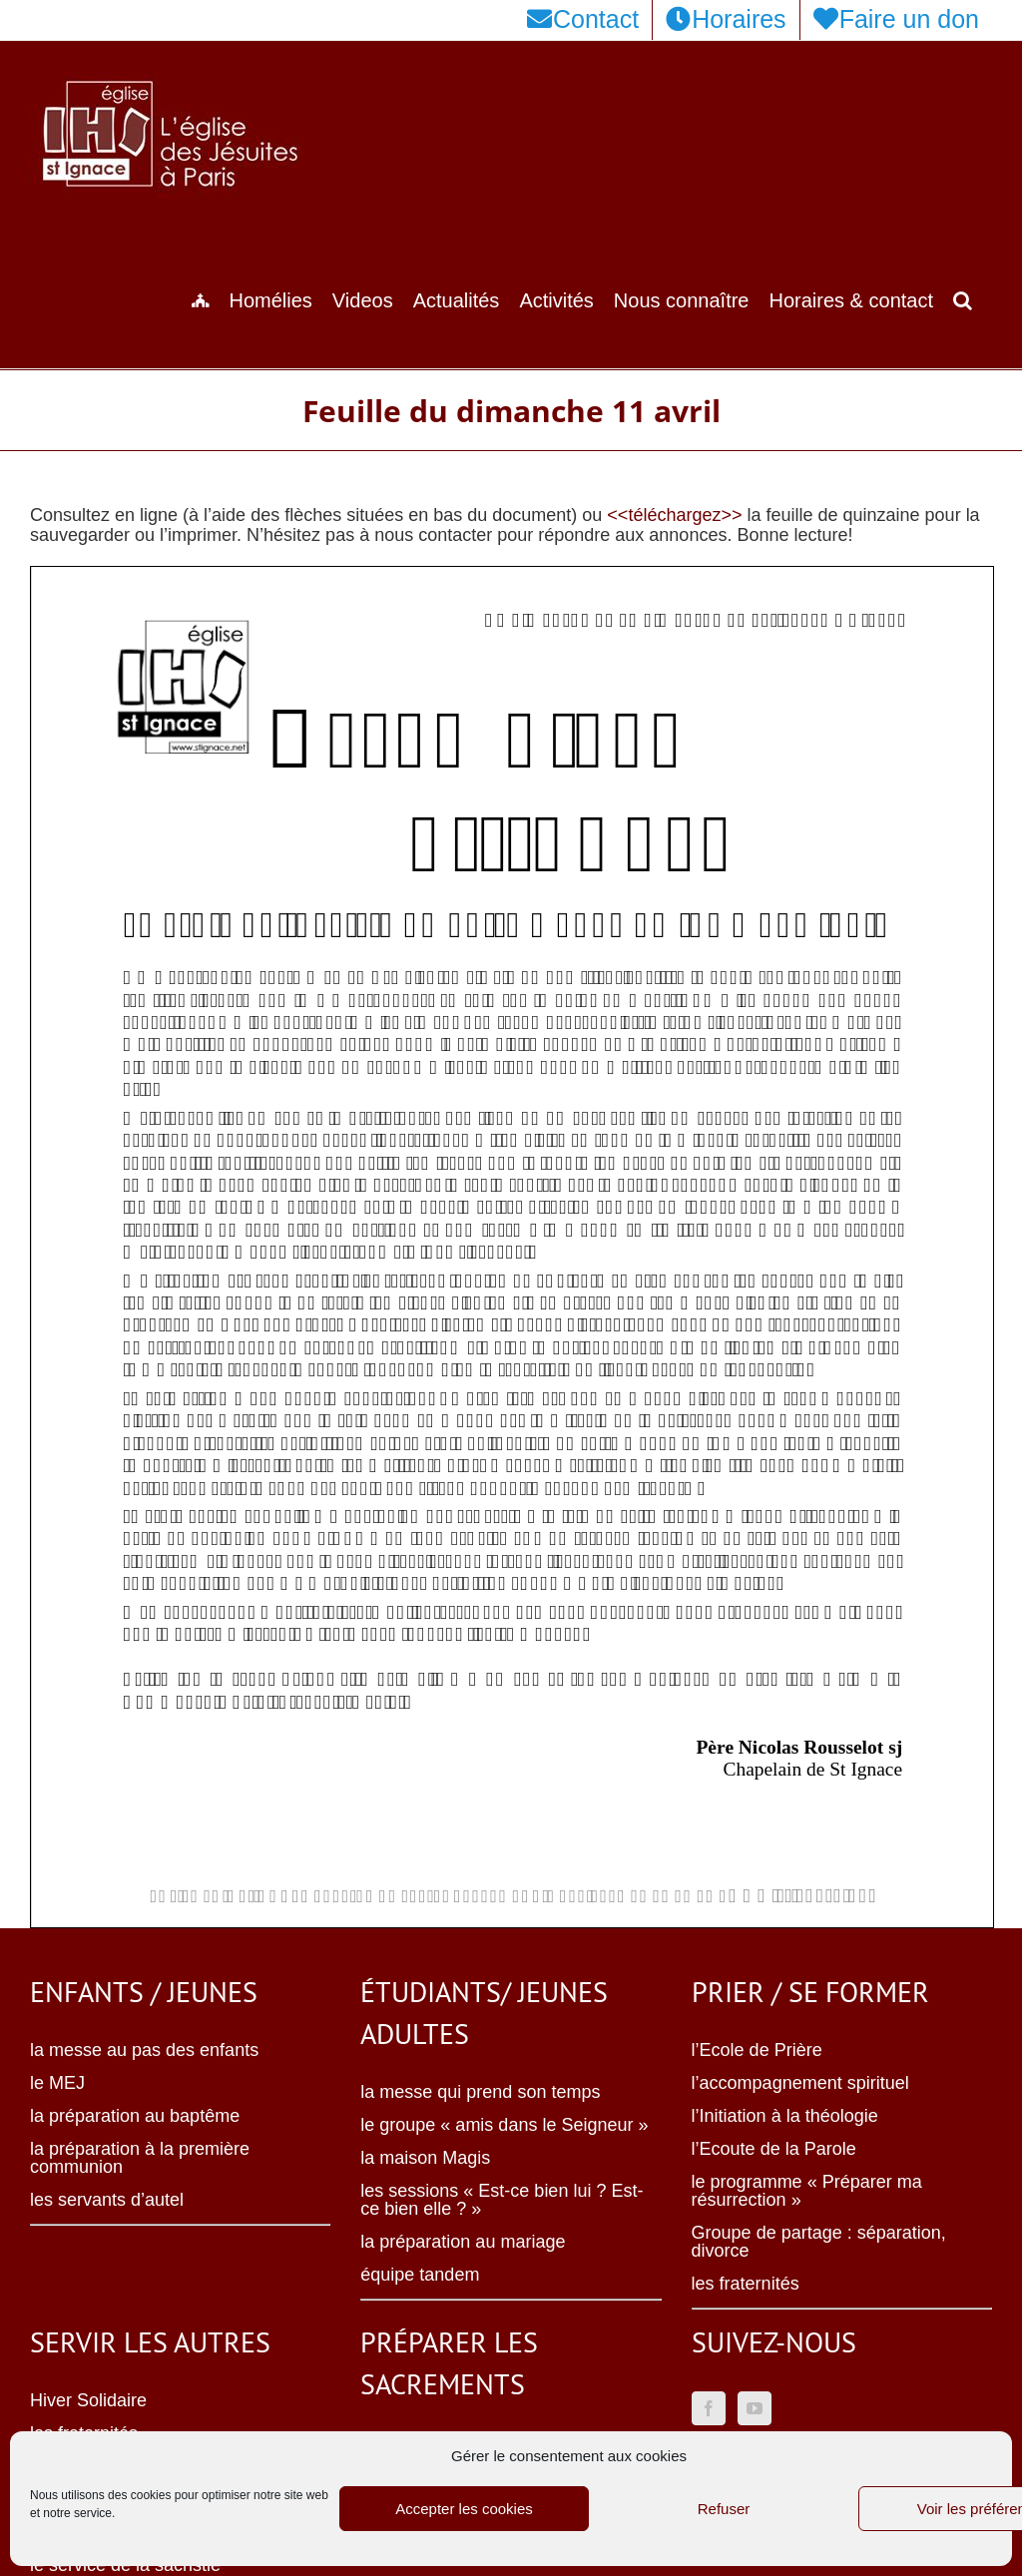  I want to click on la messe qui prend son temps, so click(480, 2092).